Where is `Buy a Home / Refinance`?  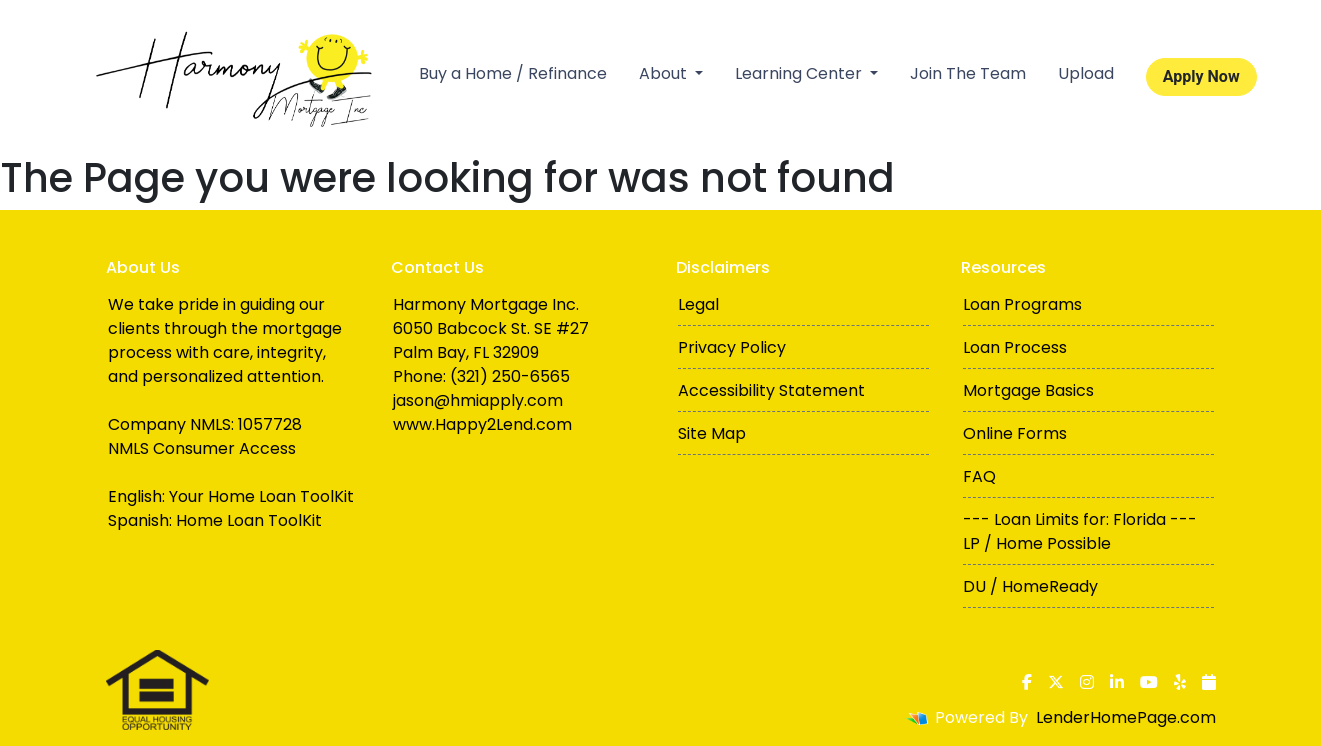
Buy a Home / Refinance is located at coordinates (513, 73).